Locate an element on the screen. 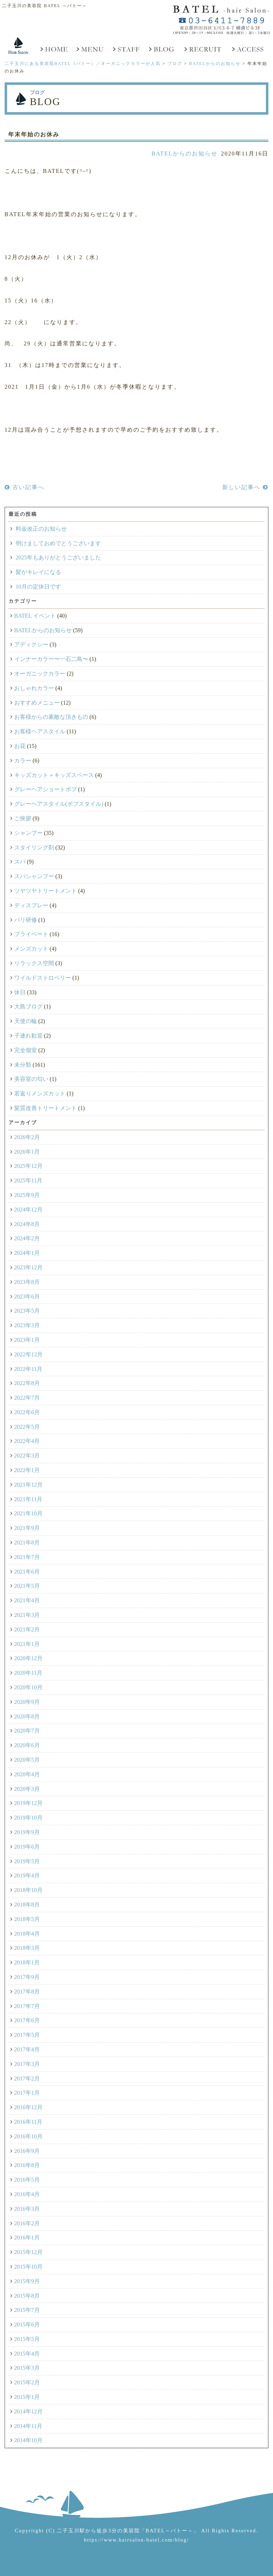 Image resolution: width=273 pixels, height=2576 pixels. 2016年2月 is located at coordinates (27, 2223).